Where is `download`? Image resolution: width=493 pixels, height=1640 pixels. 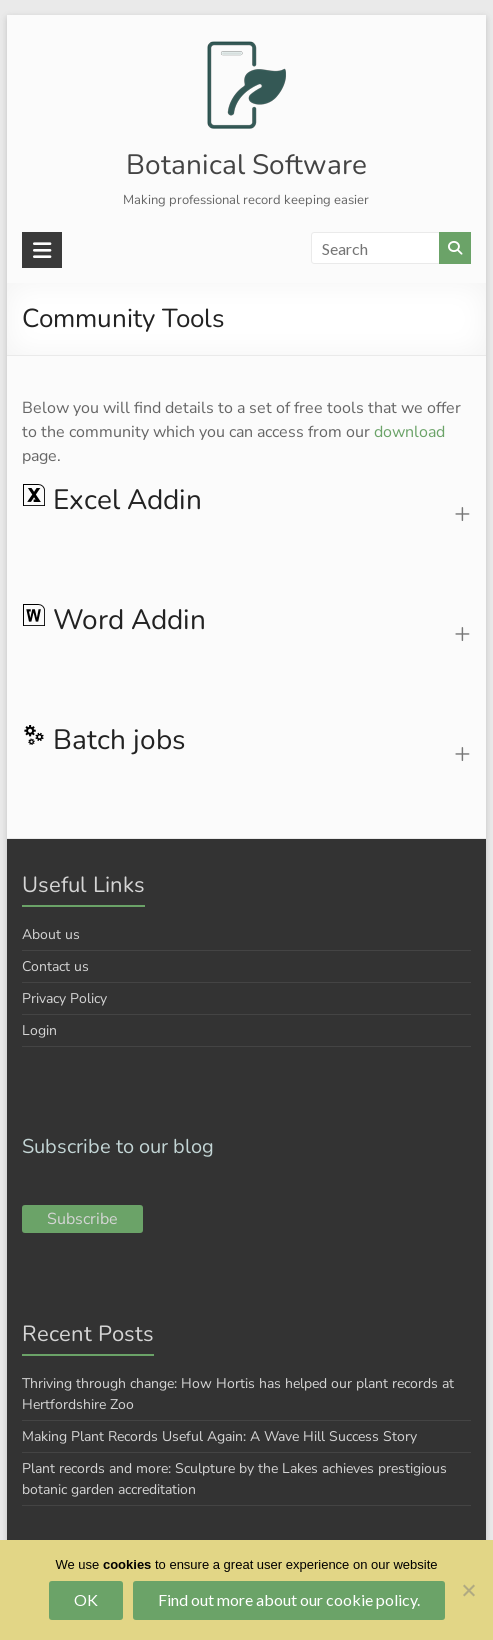
download is located at coordinates (409, 432).